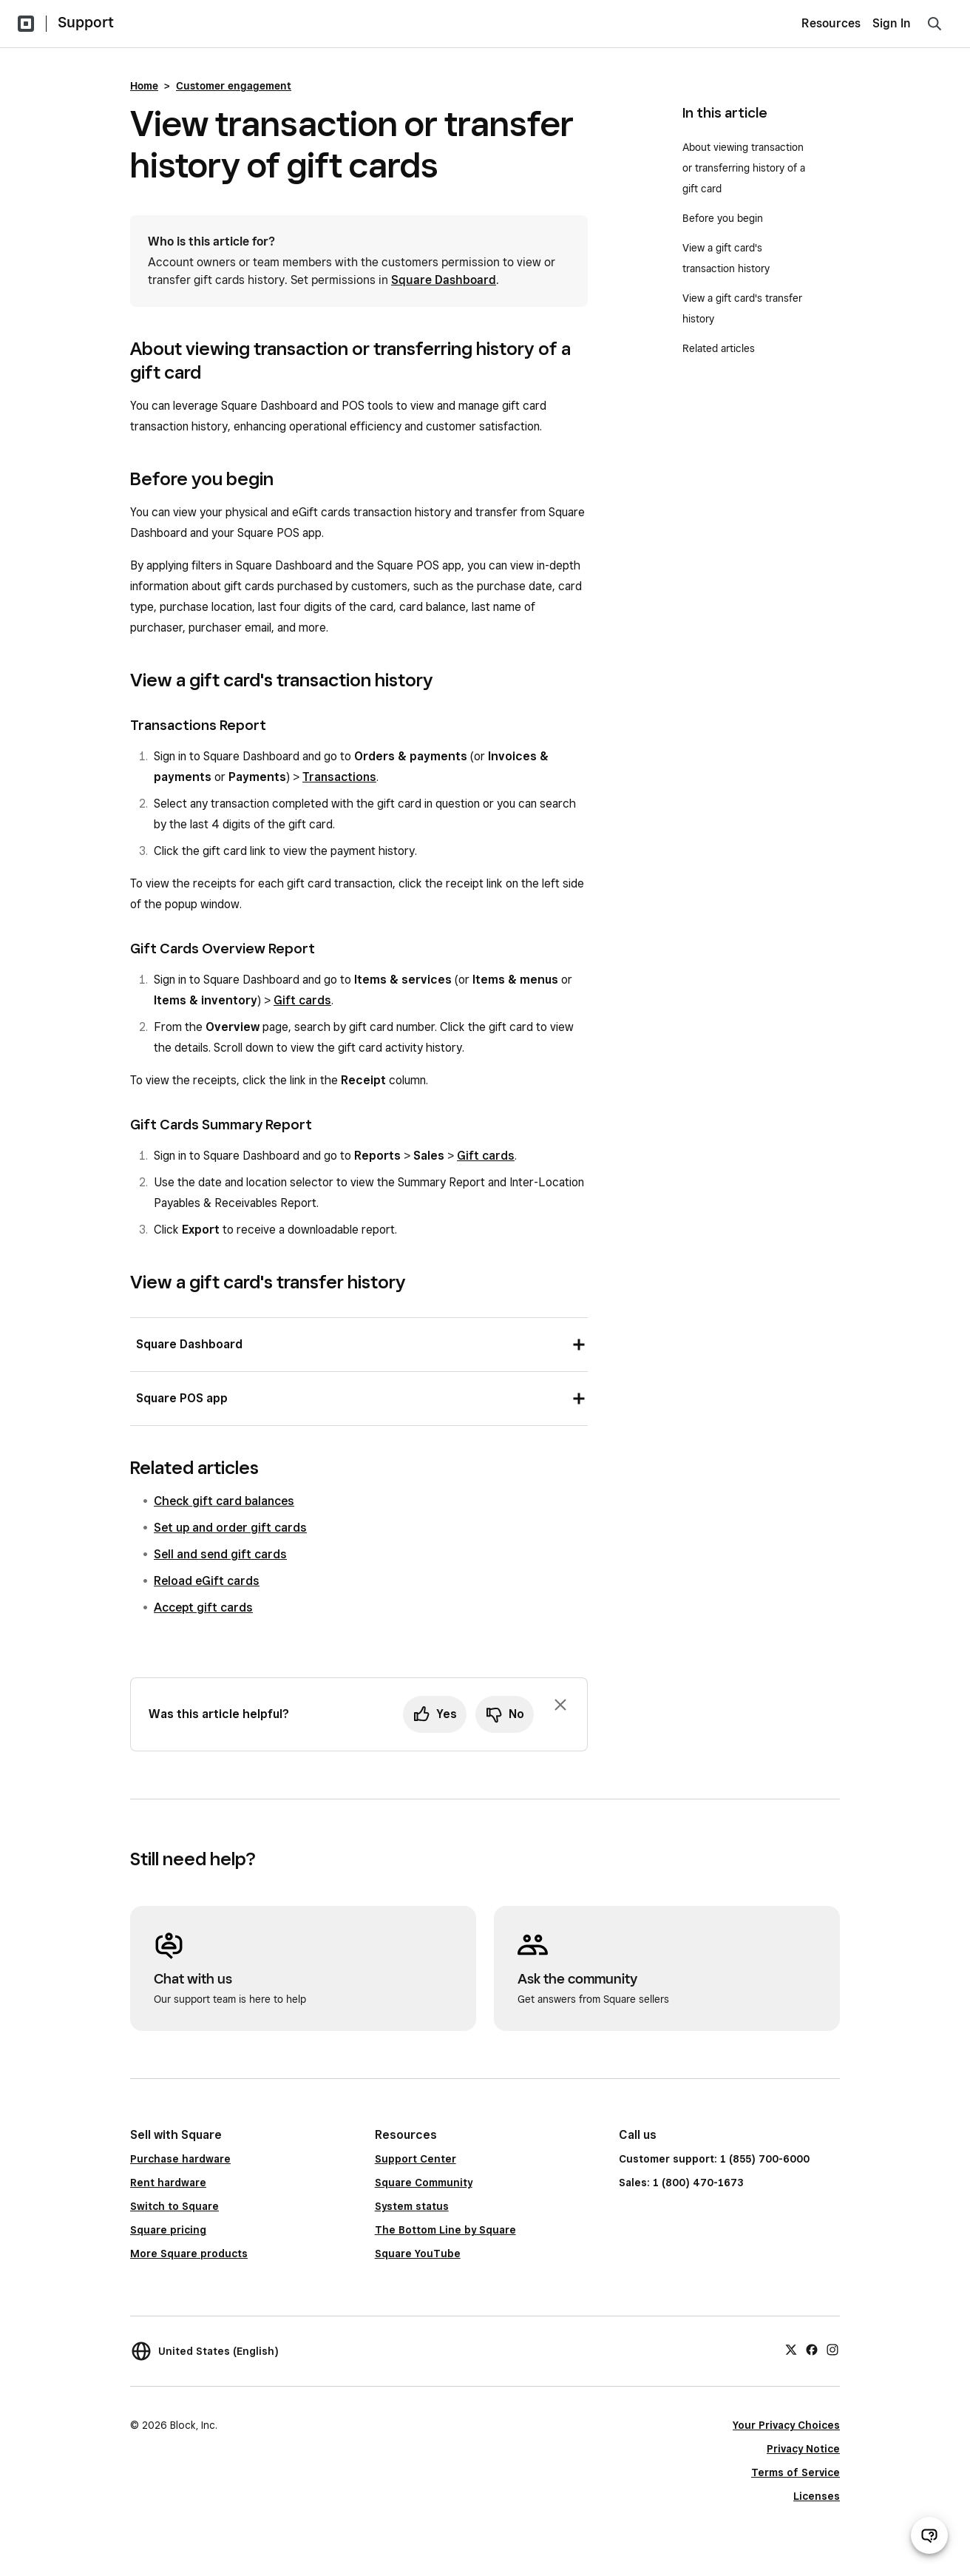  I want to click on More Square products, so click(189, 2253).